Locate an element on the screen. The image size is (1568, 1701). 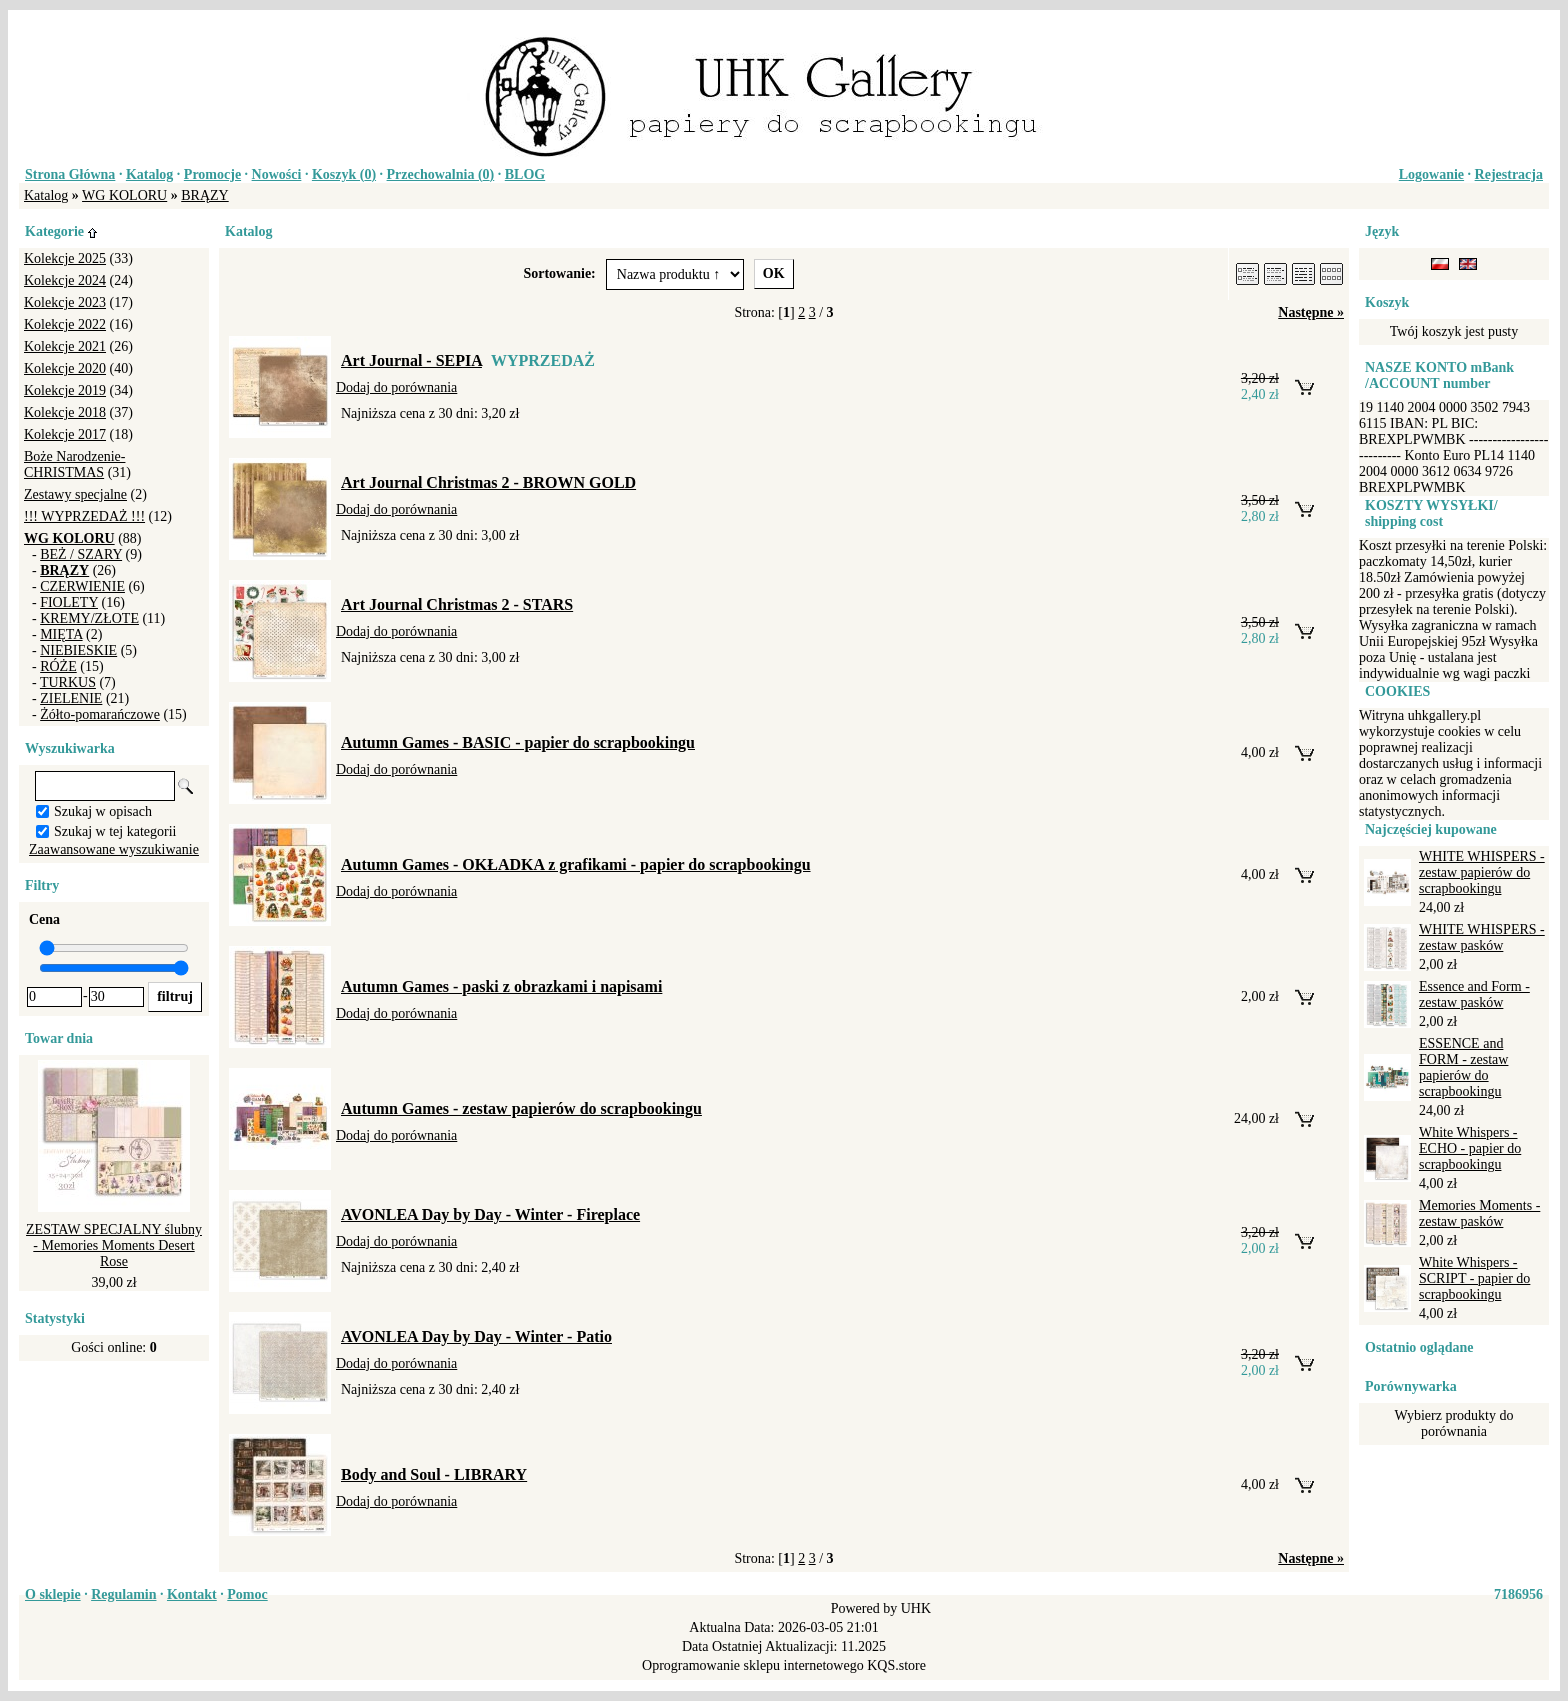
Autumn Games - paski z obrazkami i napisami is located at coordinates (501, 986).